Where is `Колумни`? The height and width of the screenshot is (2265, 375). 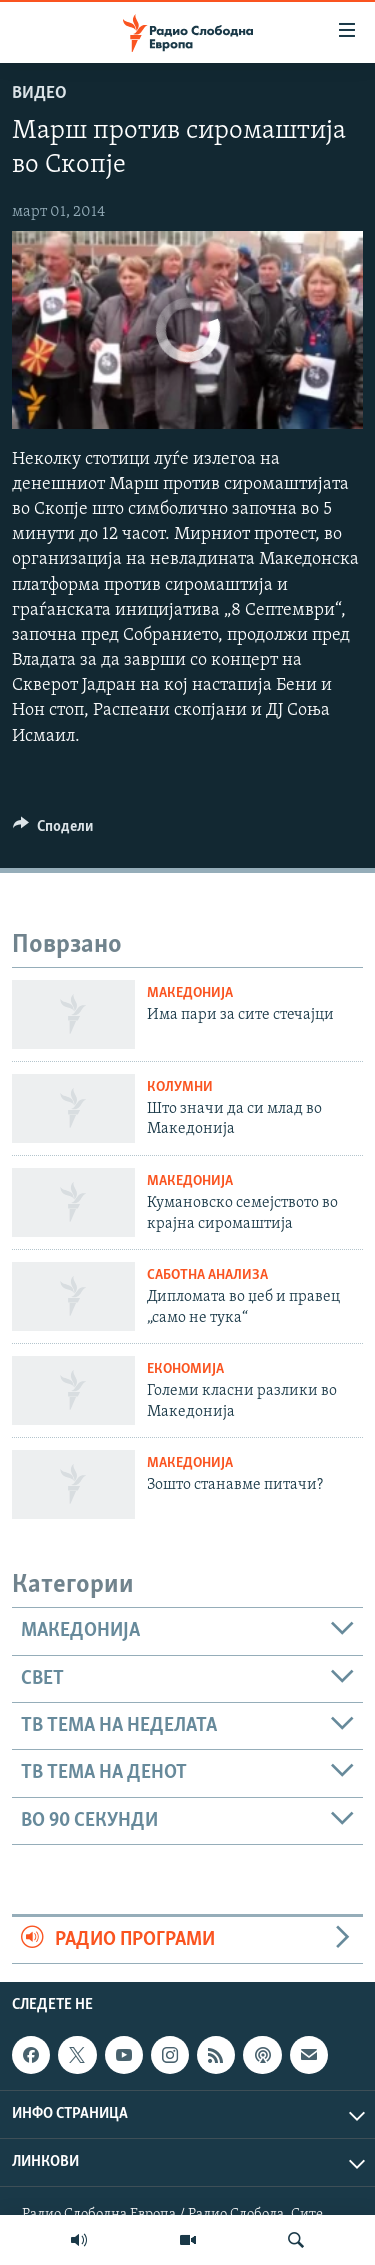 Колумни is located at coordinates (180, 1087).